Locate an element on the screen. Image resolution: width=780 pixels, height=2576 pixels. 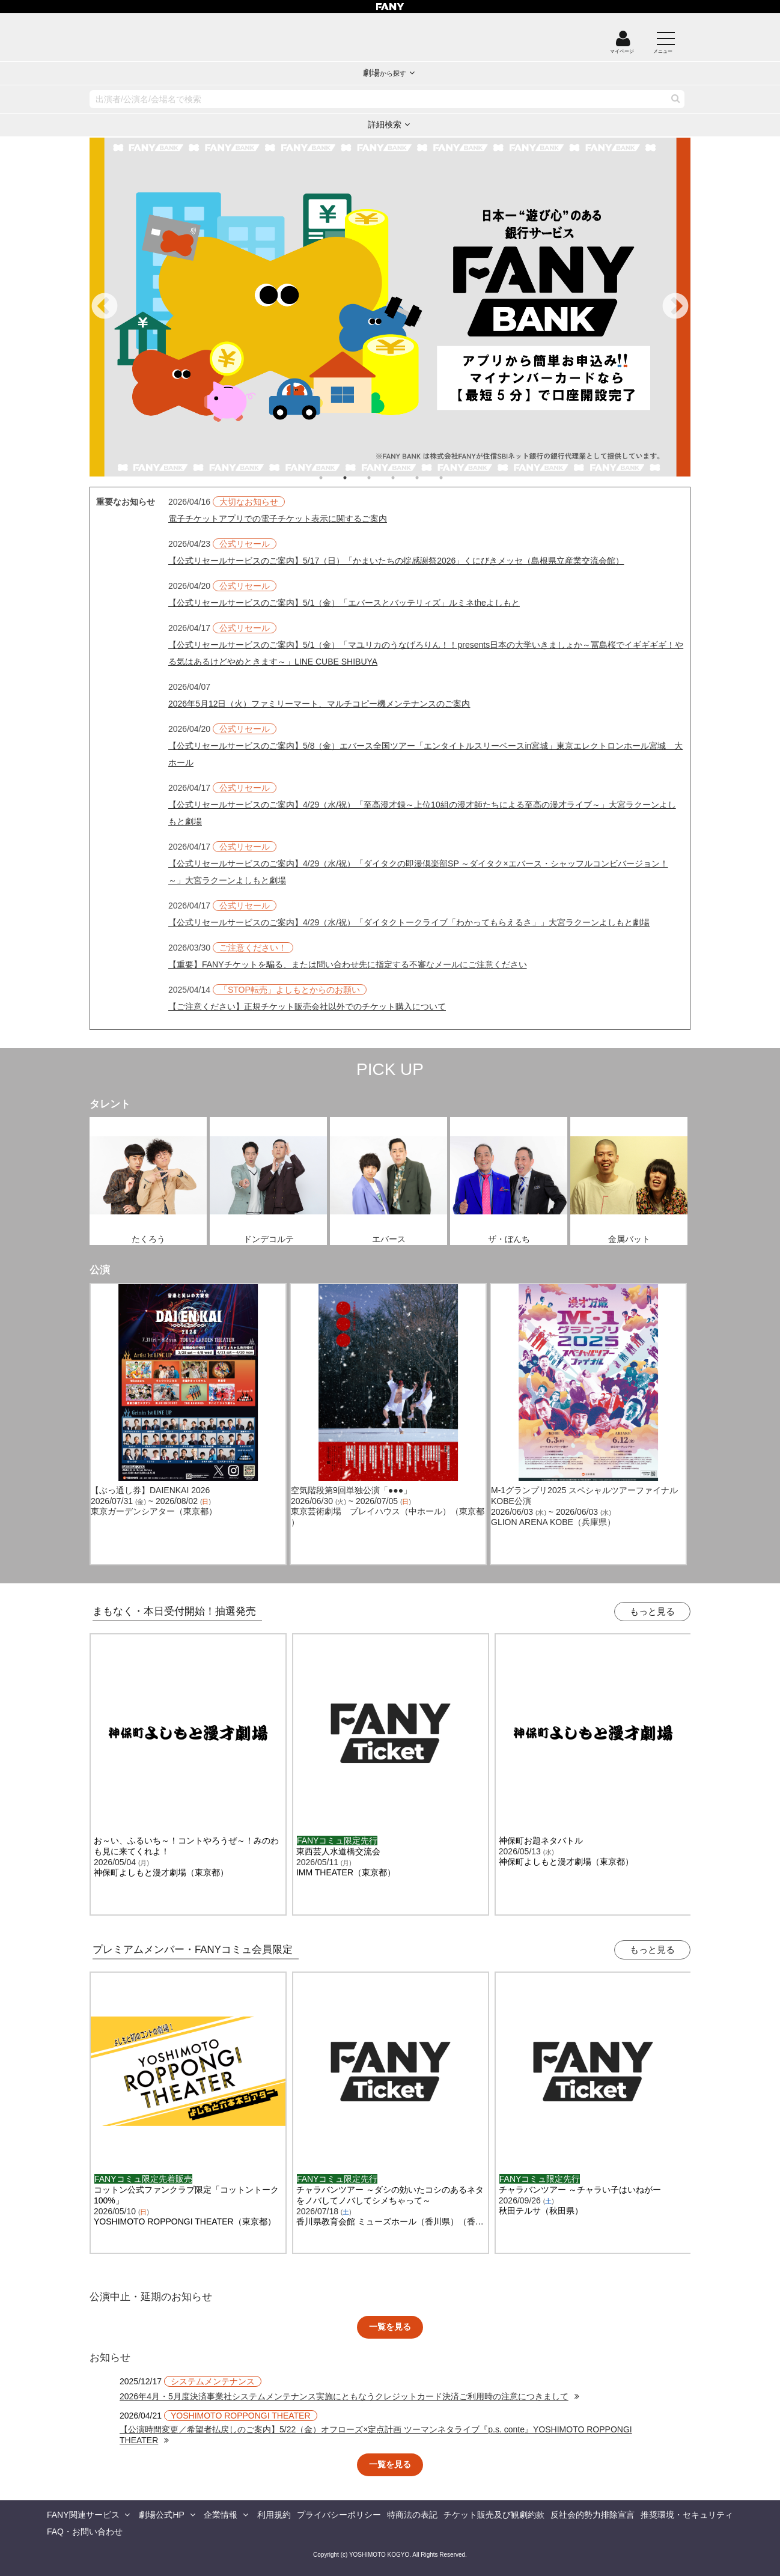
FAQ・お問い合わせ is located at coordinates (85, 2531).